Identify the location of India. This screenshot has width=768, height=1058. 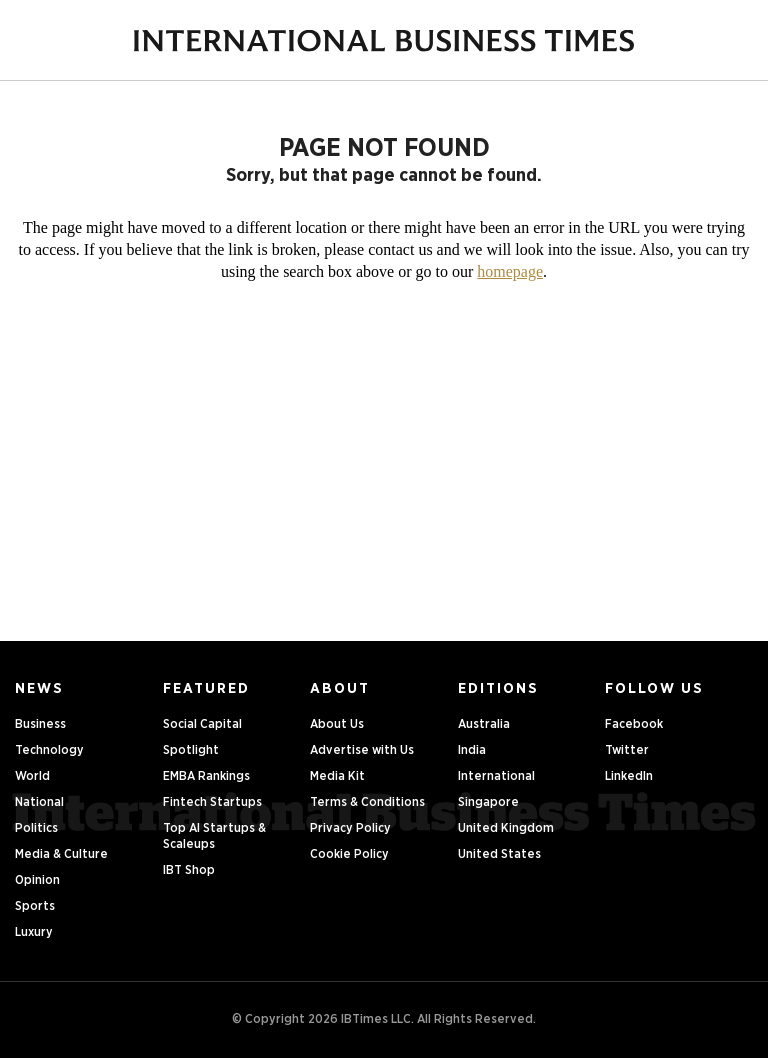
(472, 750).